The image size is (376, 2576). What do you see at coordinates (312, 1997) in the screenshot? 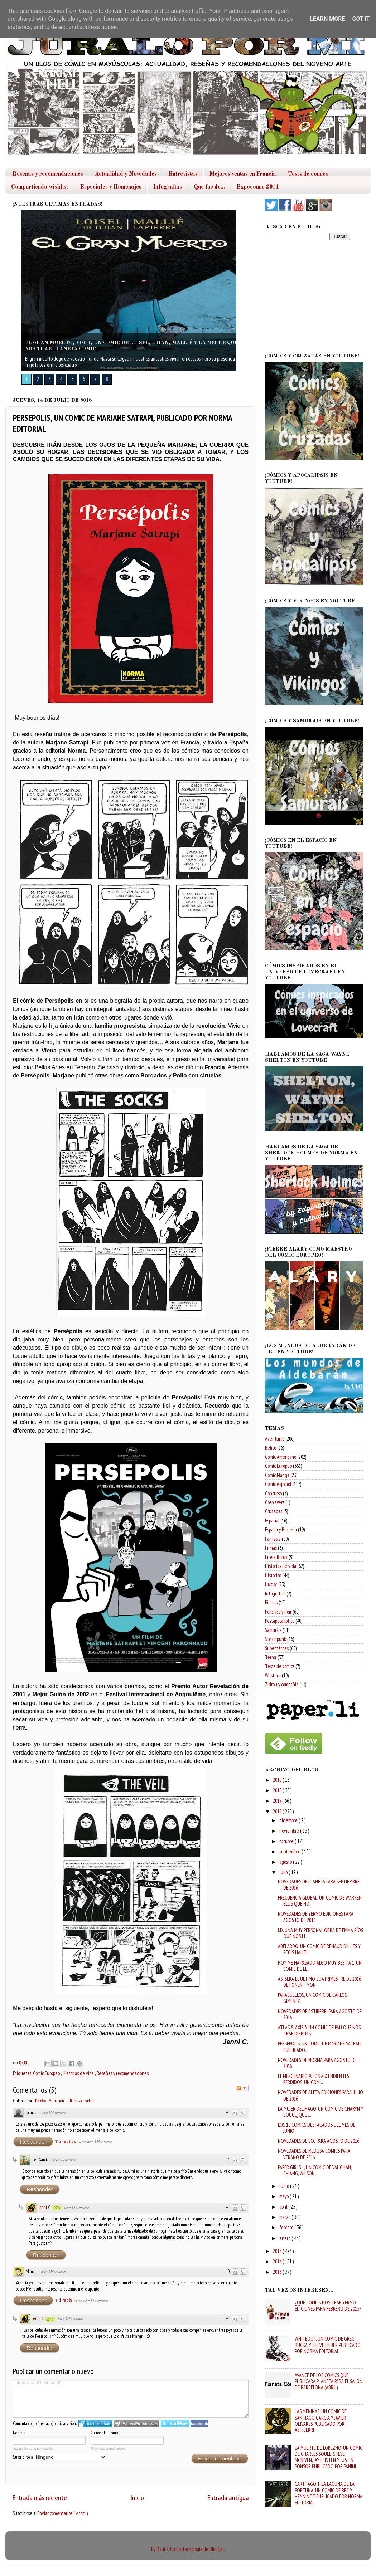
I see `PARACUELLOS, UN COMIC DE CARLOS GIMENEZ` at bounding box center [312, 1997].